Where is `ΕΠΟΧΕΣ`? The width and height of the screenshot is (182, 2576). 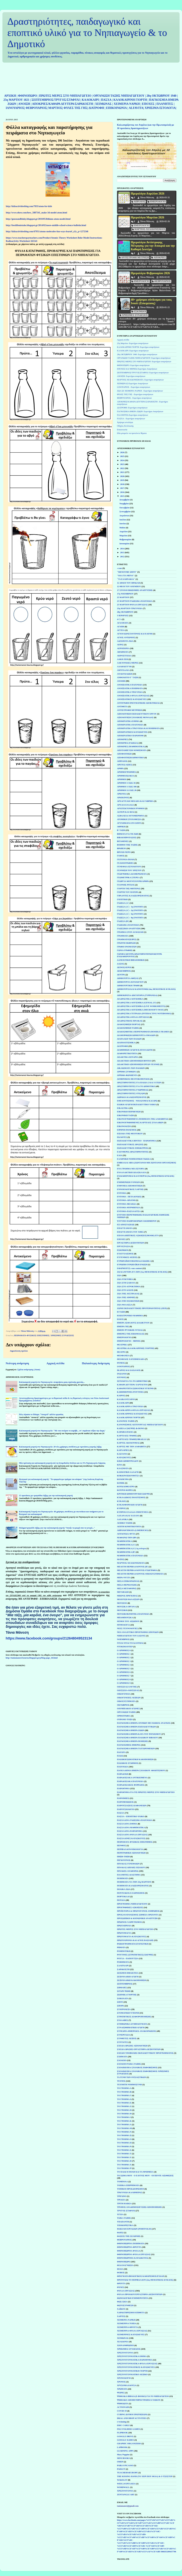 ΕΠΟΧΕΣ is located at coordinates (121, 1239).